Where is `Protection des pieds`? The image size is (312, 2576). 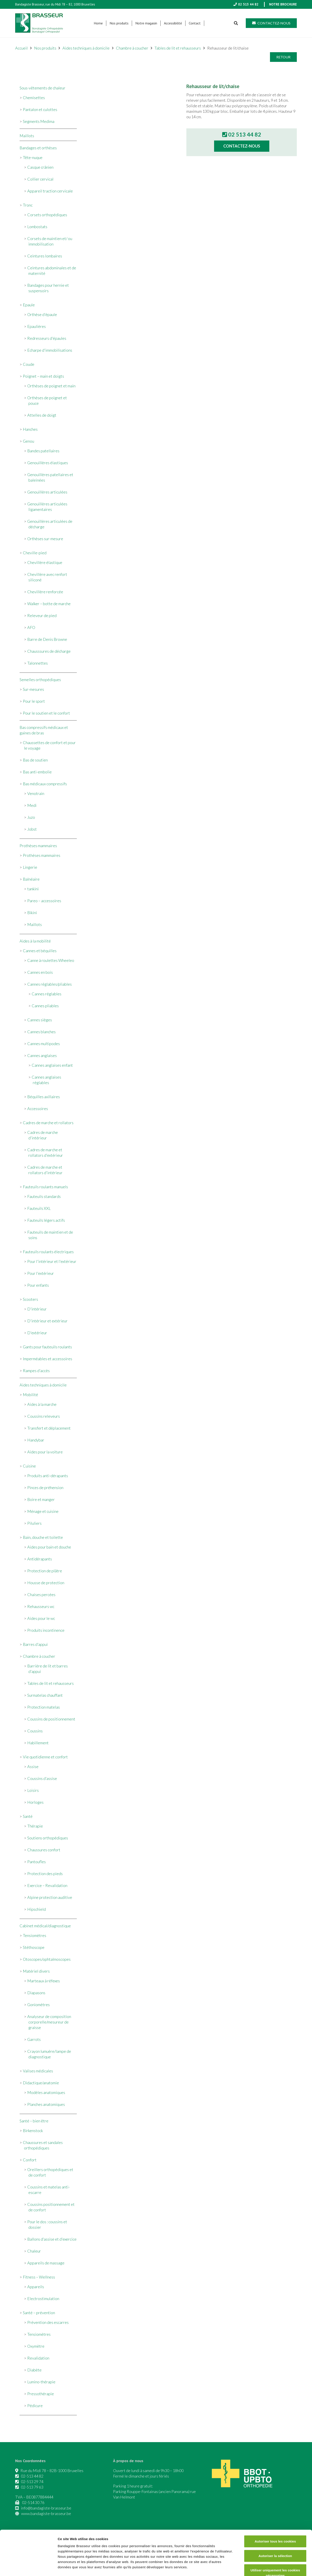 Protection des pieds is located at coordinates (45, 1873).